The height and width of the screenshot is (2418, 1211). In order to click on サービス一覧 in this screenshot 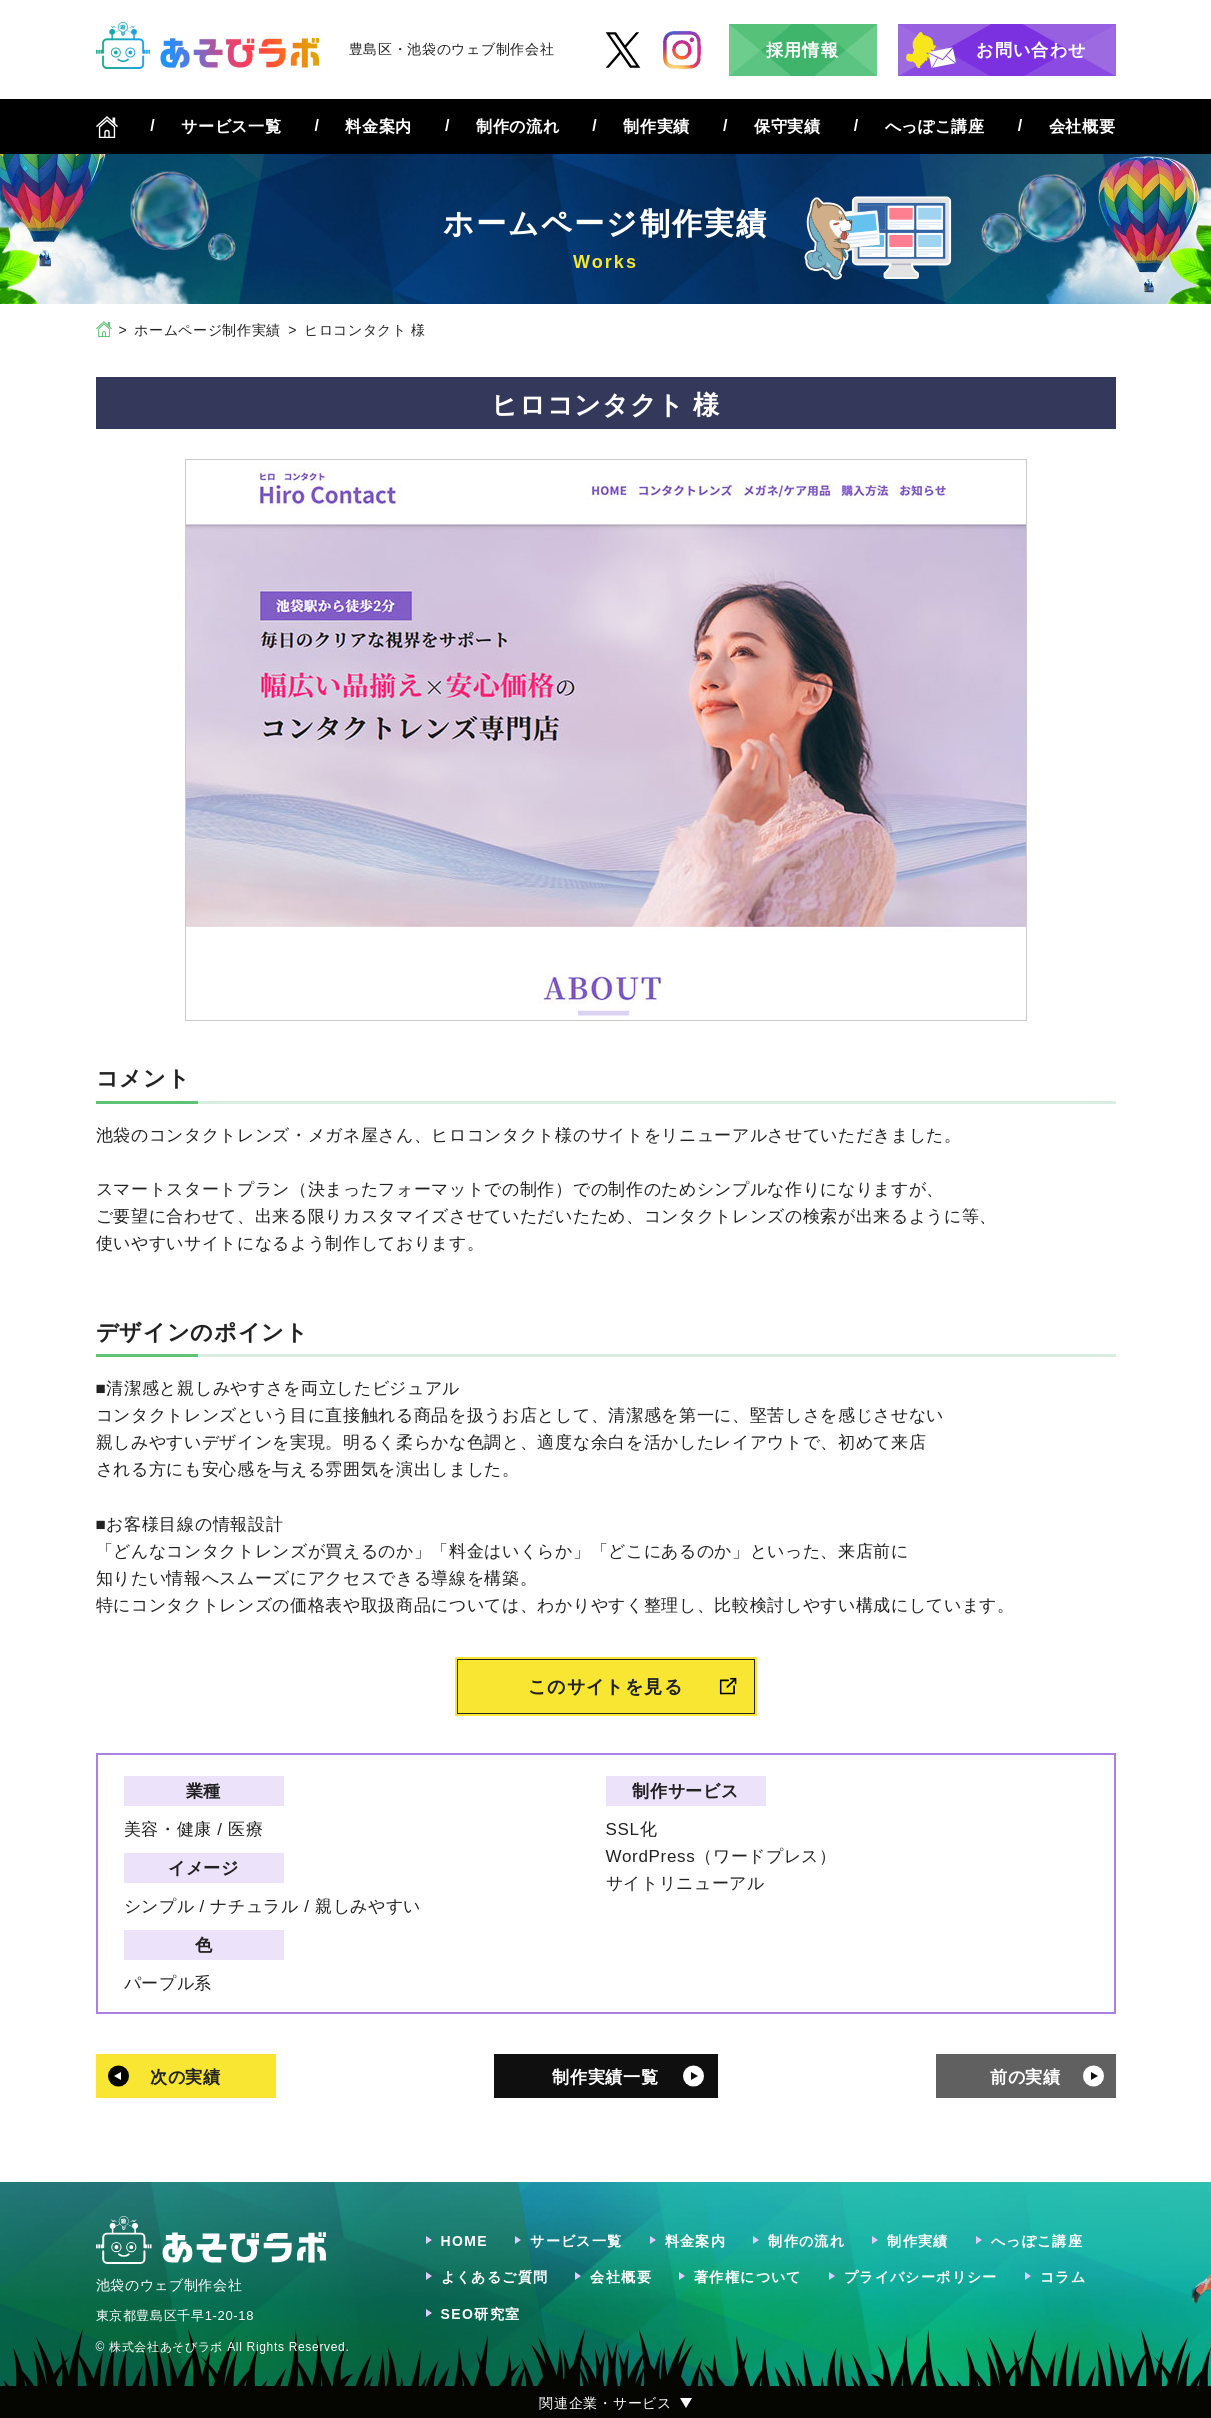, I will do `click(231, 126)`.